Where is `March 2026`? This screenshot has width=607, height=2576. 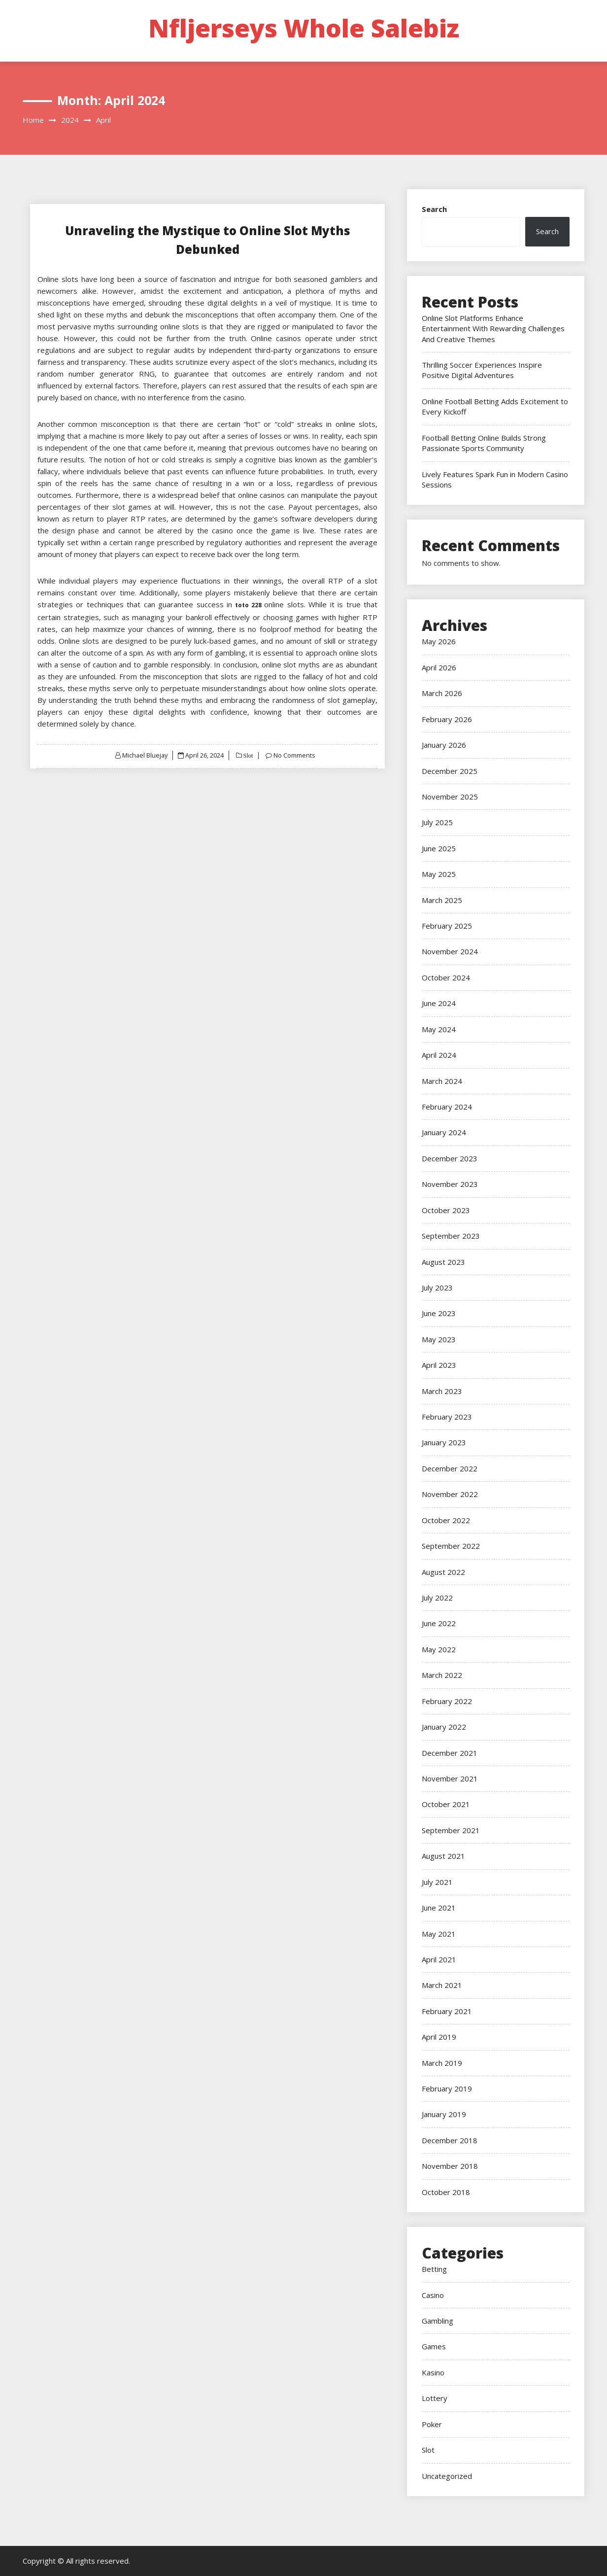 March 2026 is located at coordinates (442, 693).